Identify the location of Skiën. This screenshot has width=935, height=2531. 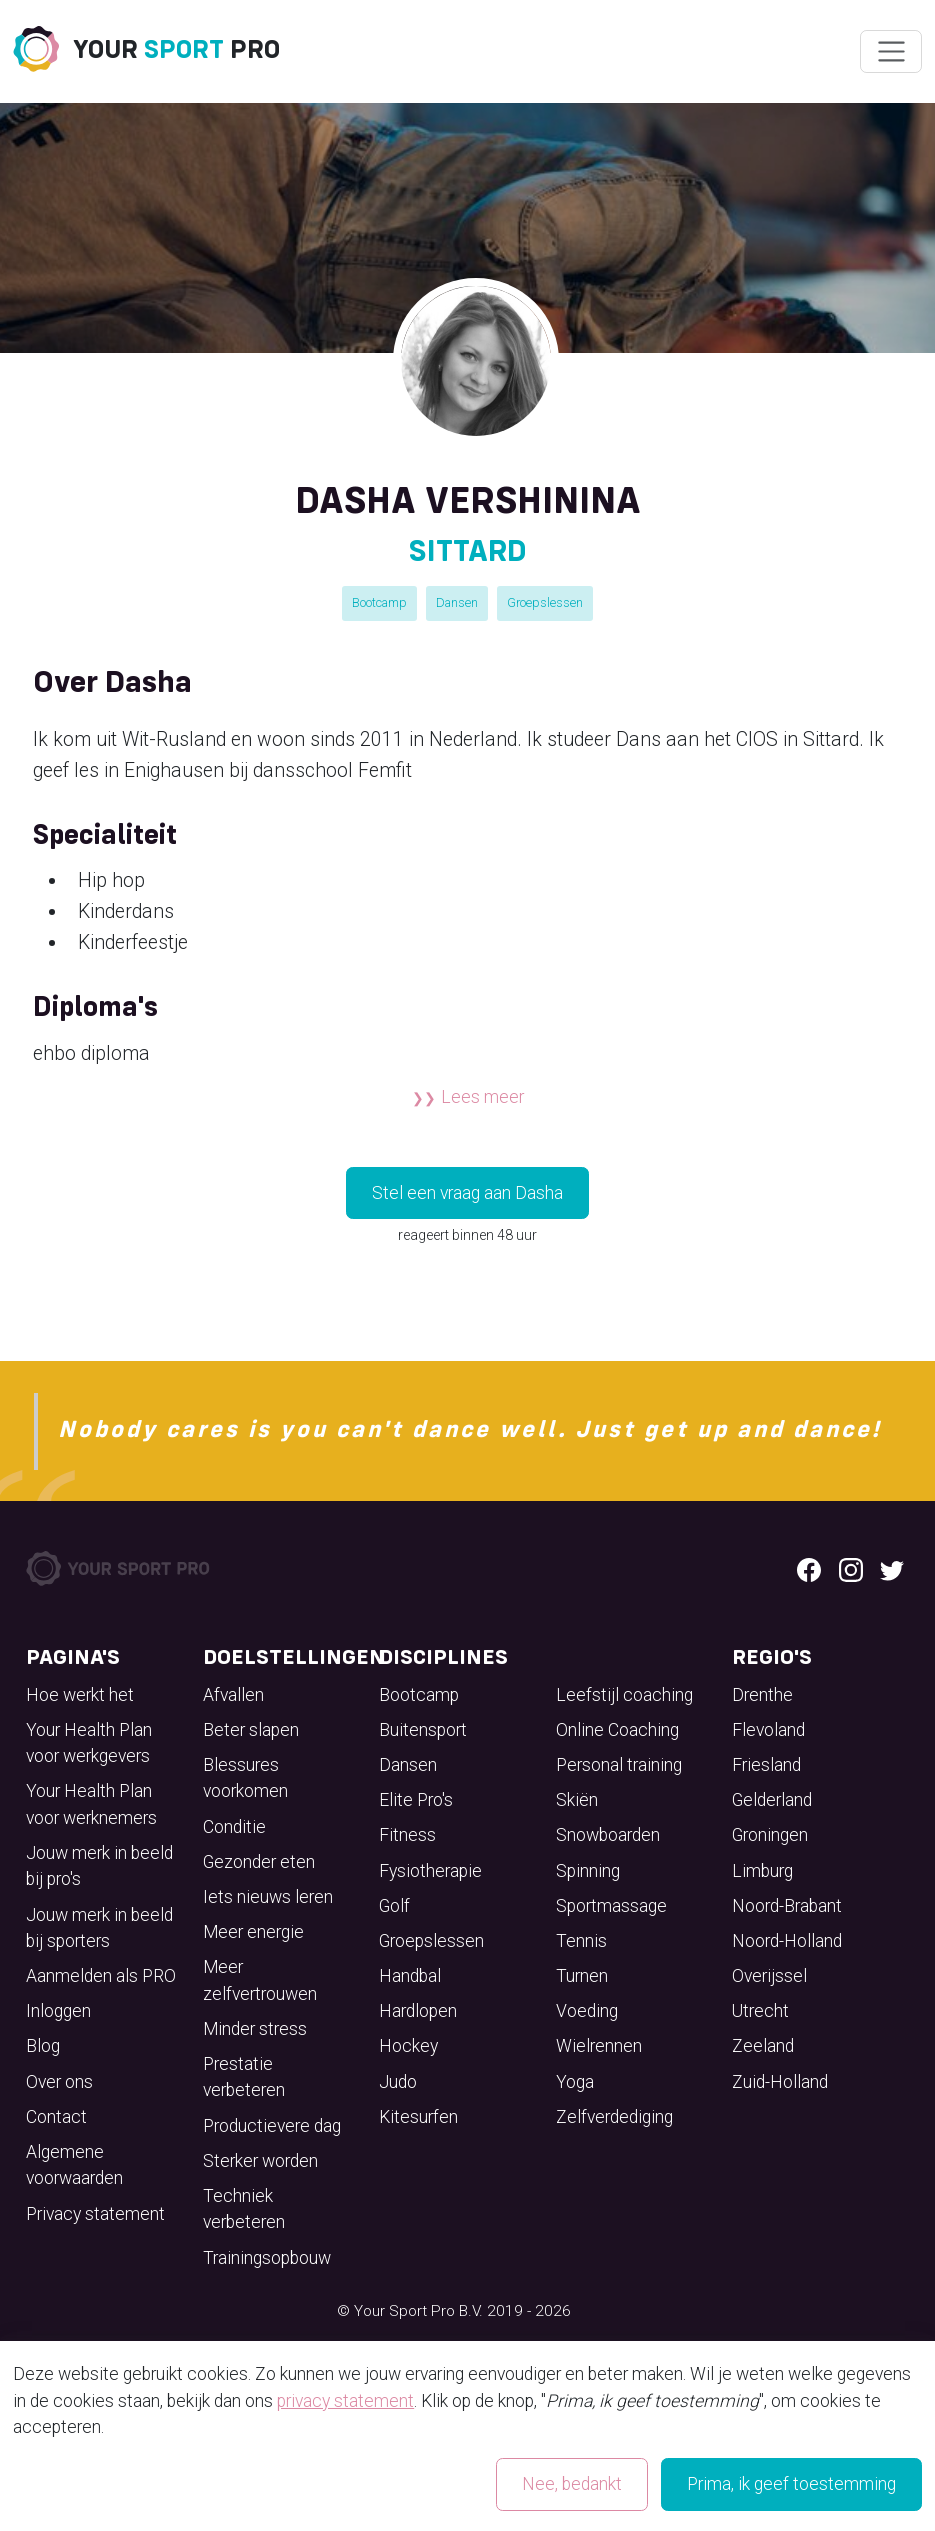
(577, 1800).